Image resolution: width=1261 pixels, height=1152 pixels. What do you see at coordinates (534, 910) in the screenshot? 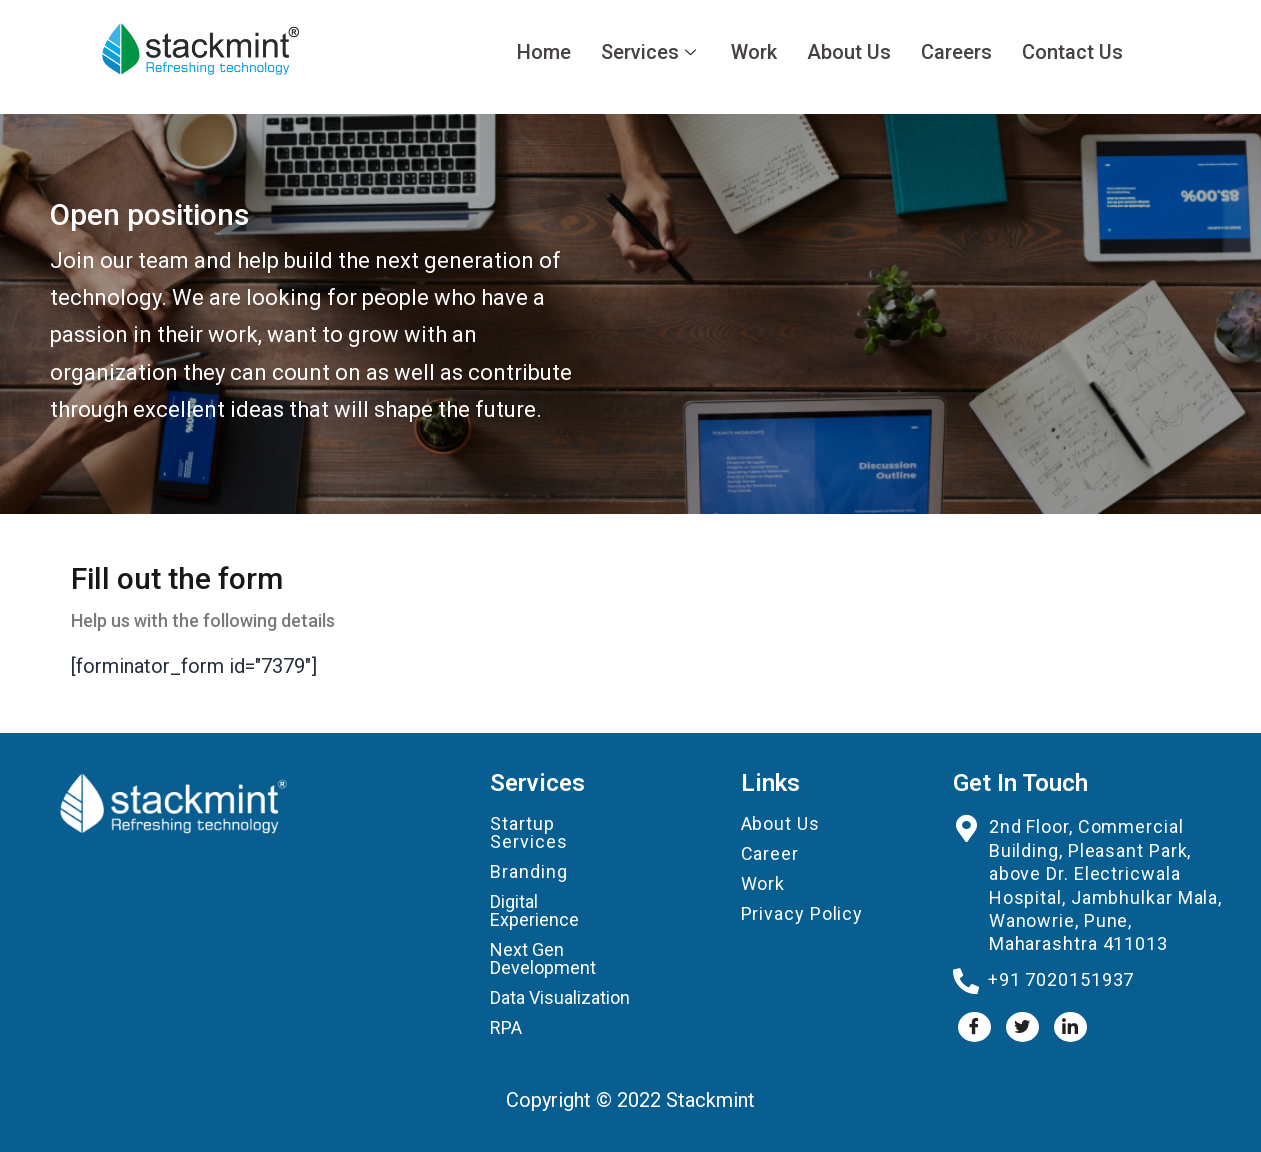
I see `Digital Experience` at bounding box center [534, 910].